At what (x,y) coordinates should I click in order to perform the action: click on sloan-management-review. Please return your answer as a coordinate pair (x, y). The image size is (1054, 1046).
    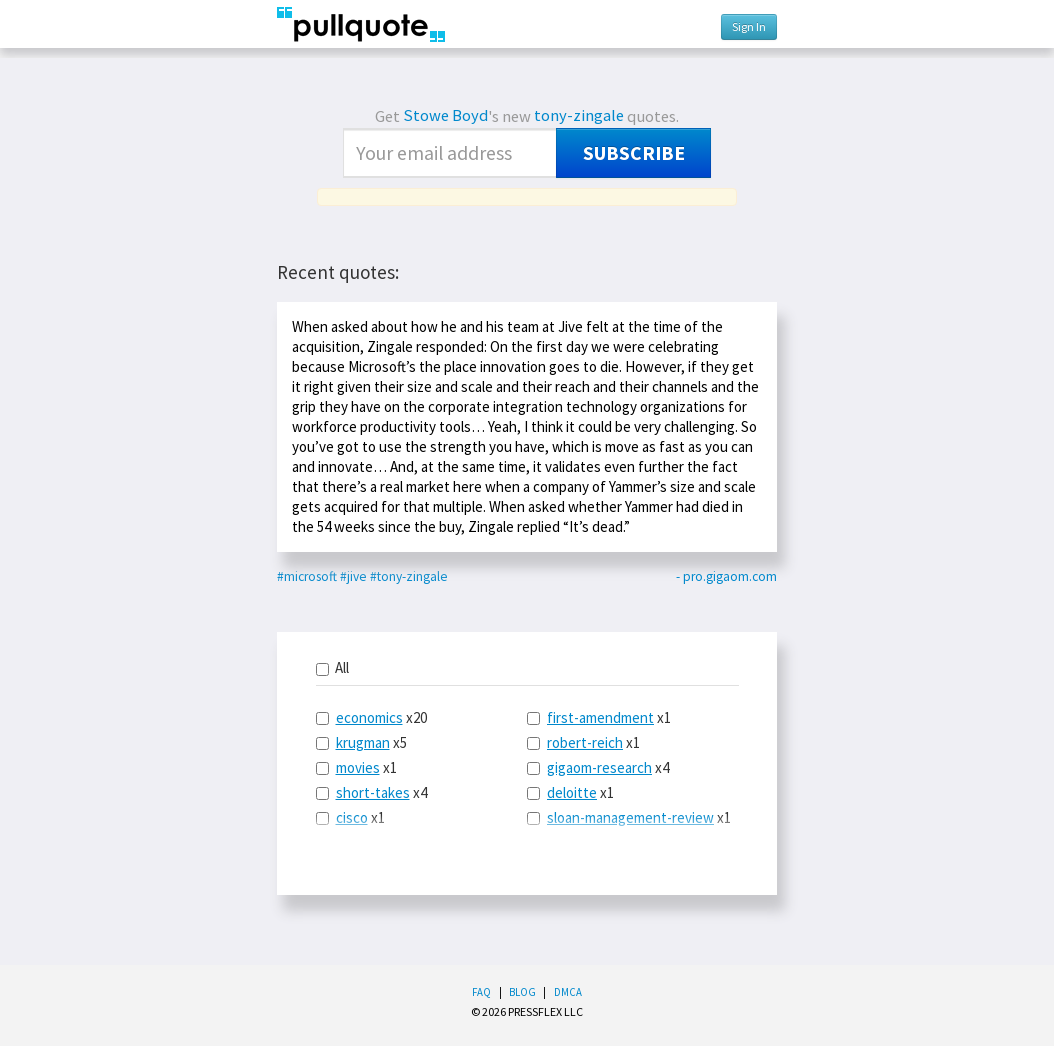
    Looking at the image, I should click on (630, 817).